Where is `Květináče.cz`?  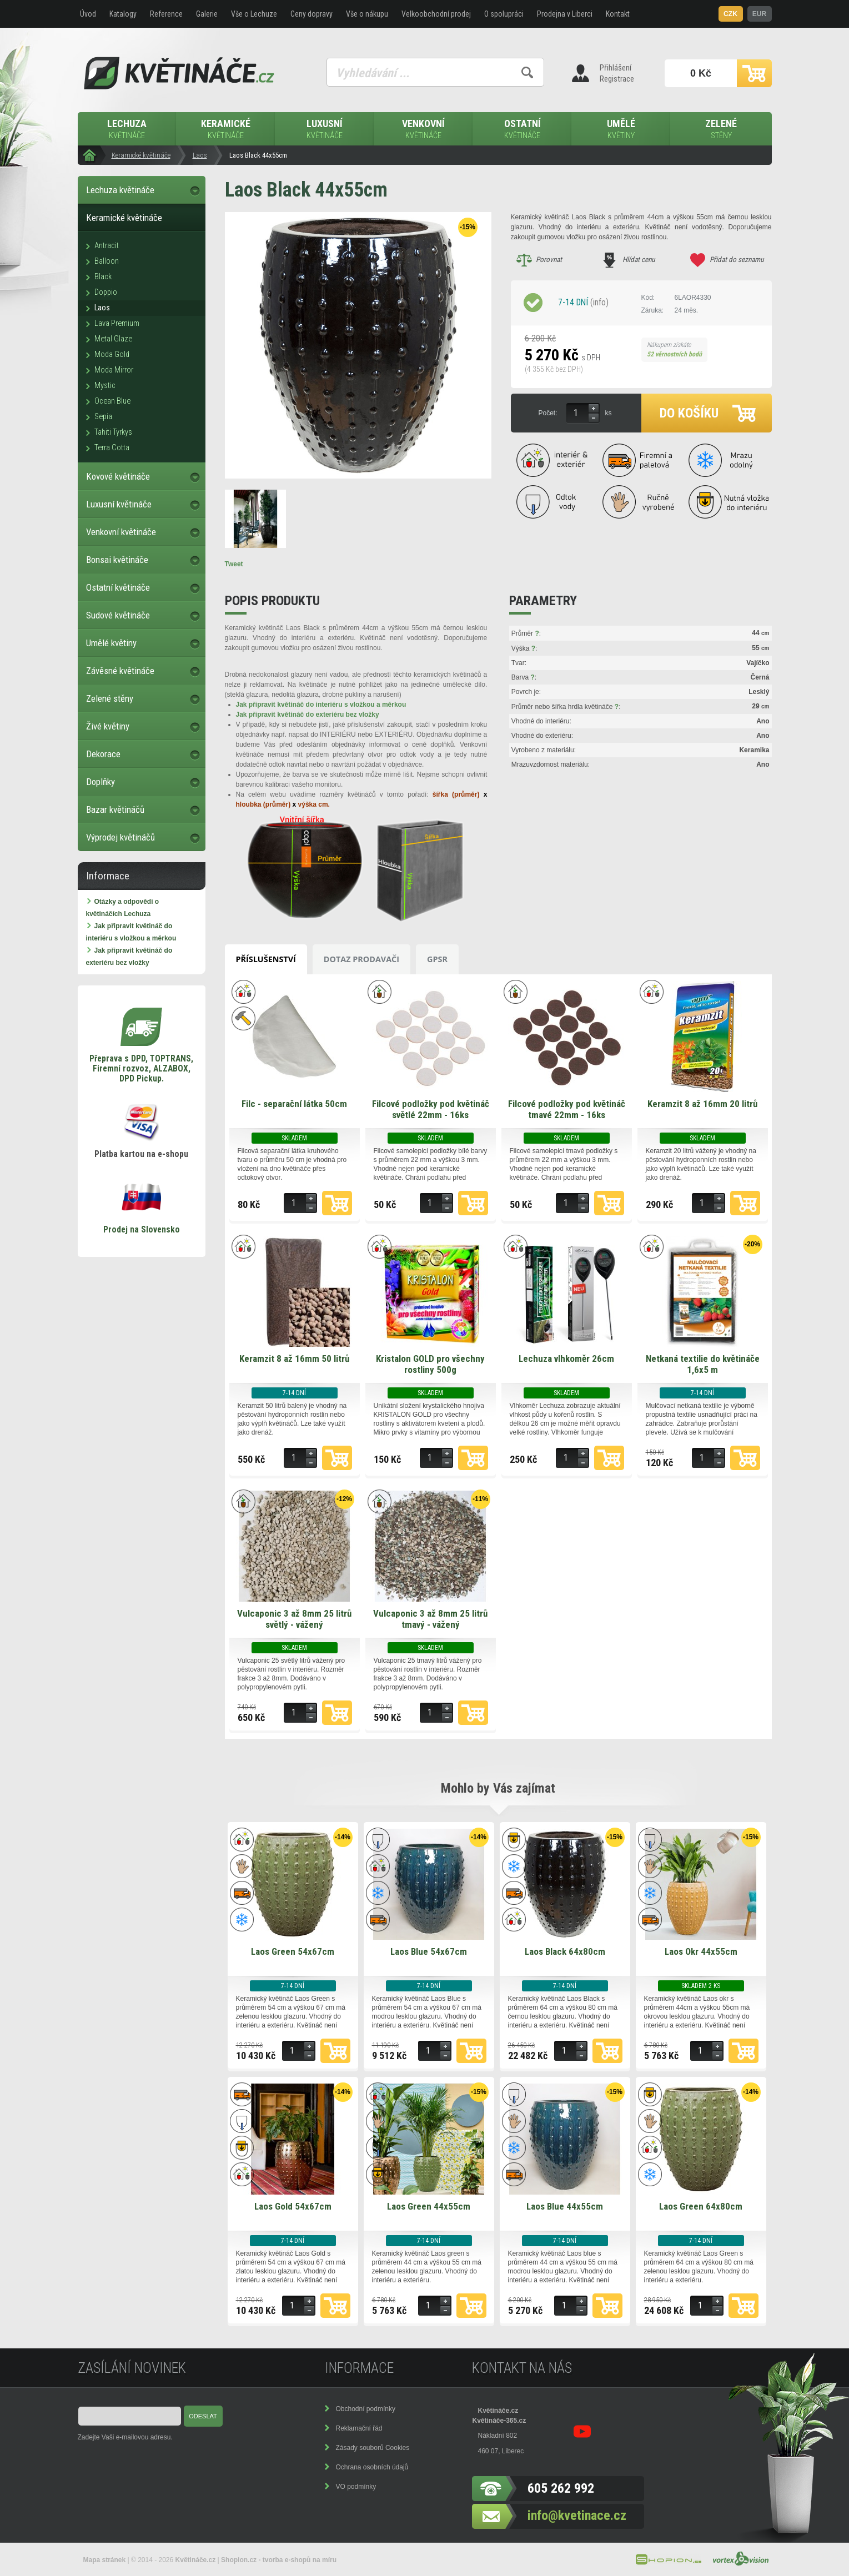 Květináče.cz is located at coordinates (498, 2410).